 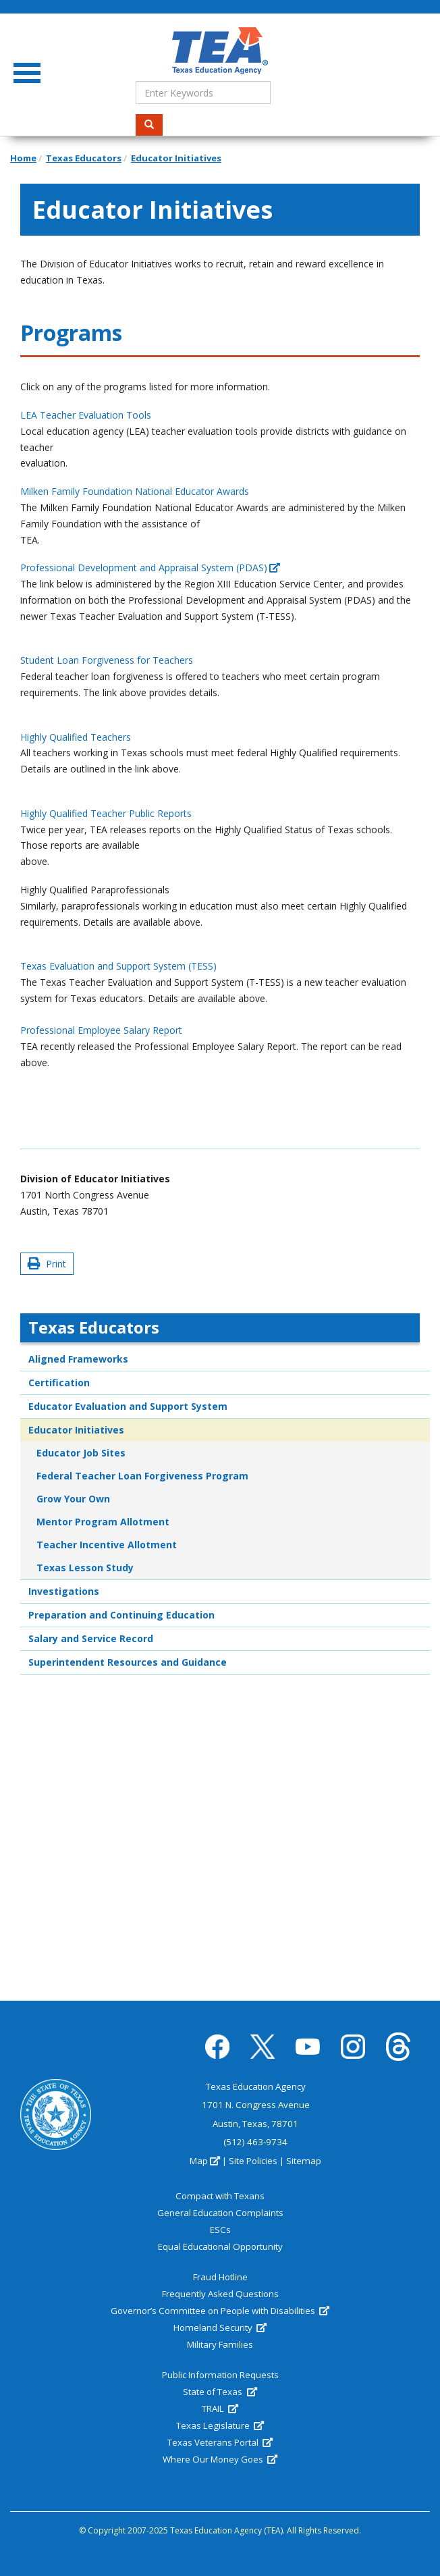 I want to click on TRAIL [(link is external)], so click(x=220, y=2408).